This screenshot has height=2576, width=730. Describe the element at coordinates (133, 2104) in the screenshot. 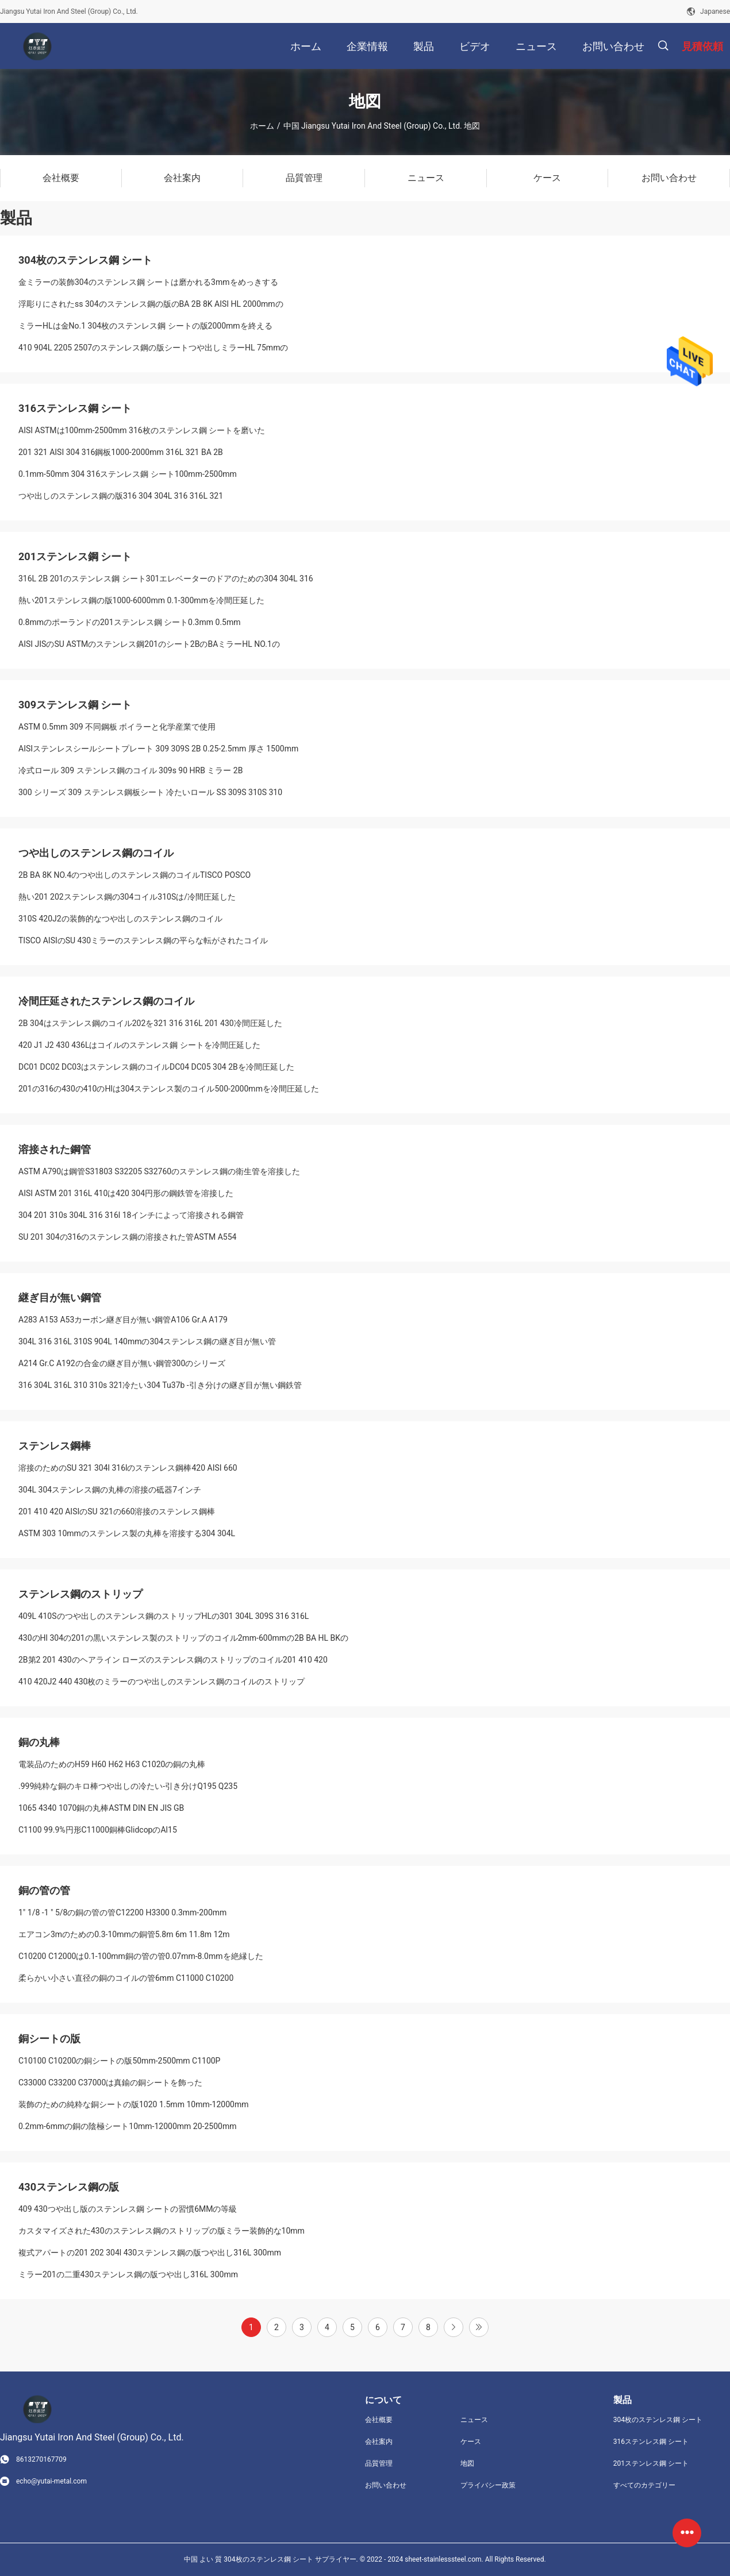

I see `装飾のための純粋な銅シートの版1020 1.5mm 10mm-12000mm` at that location.